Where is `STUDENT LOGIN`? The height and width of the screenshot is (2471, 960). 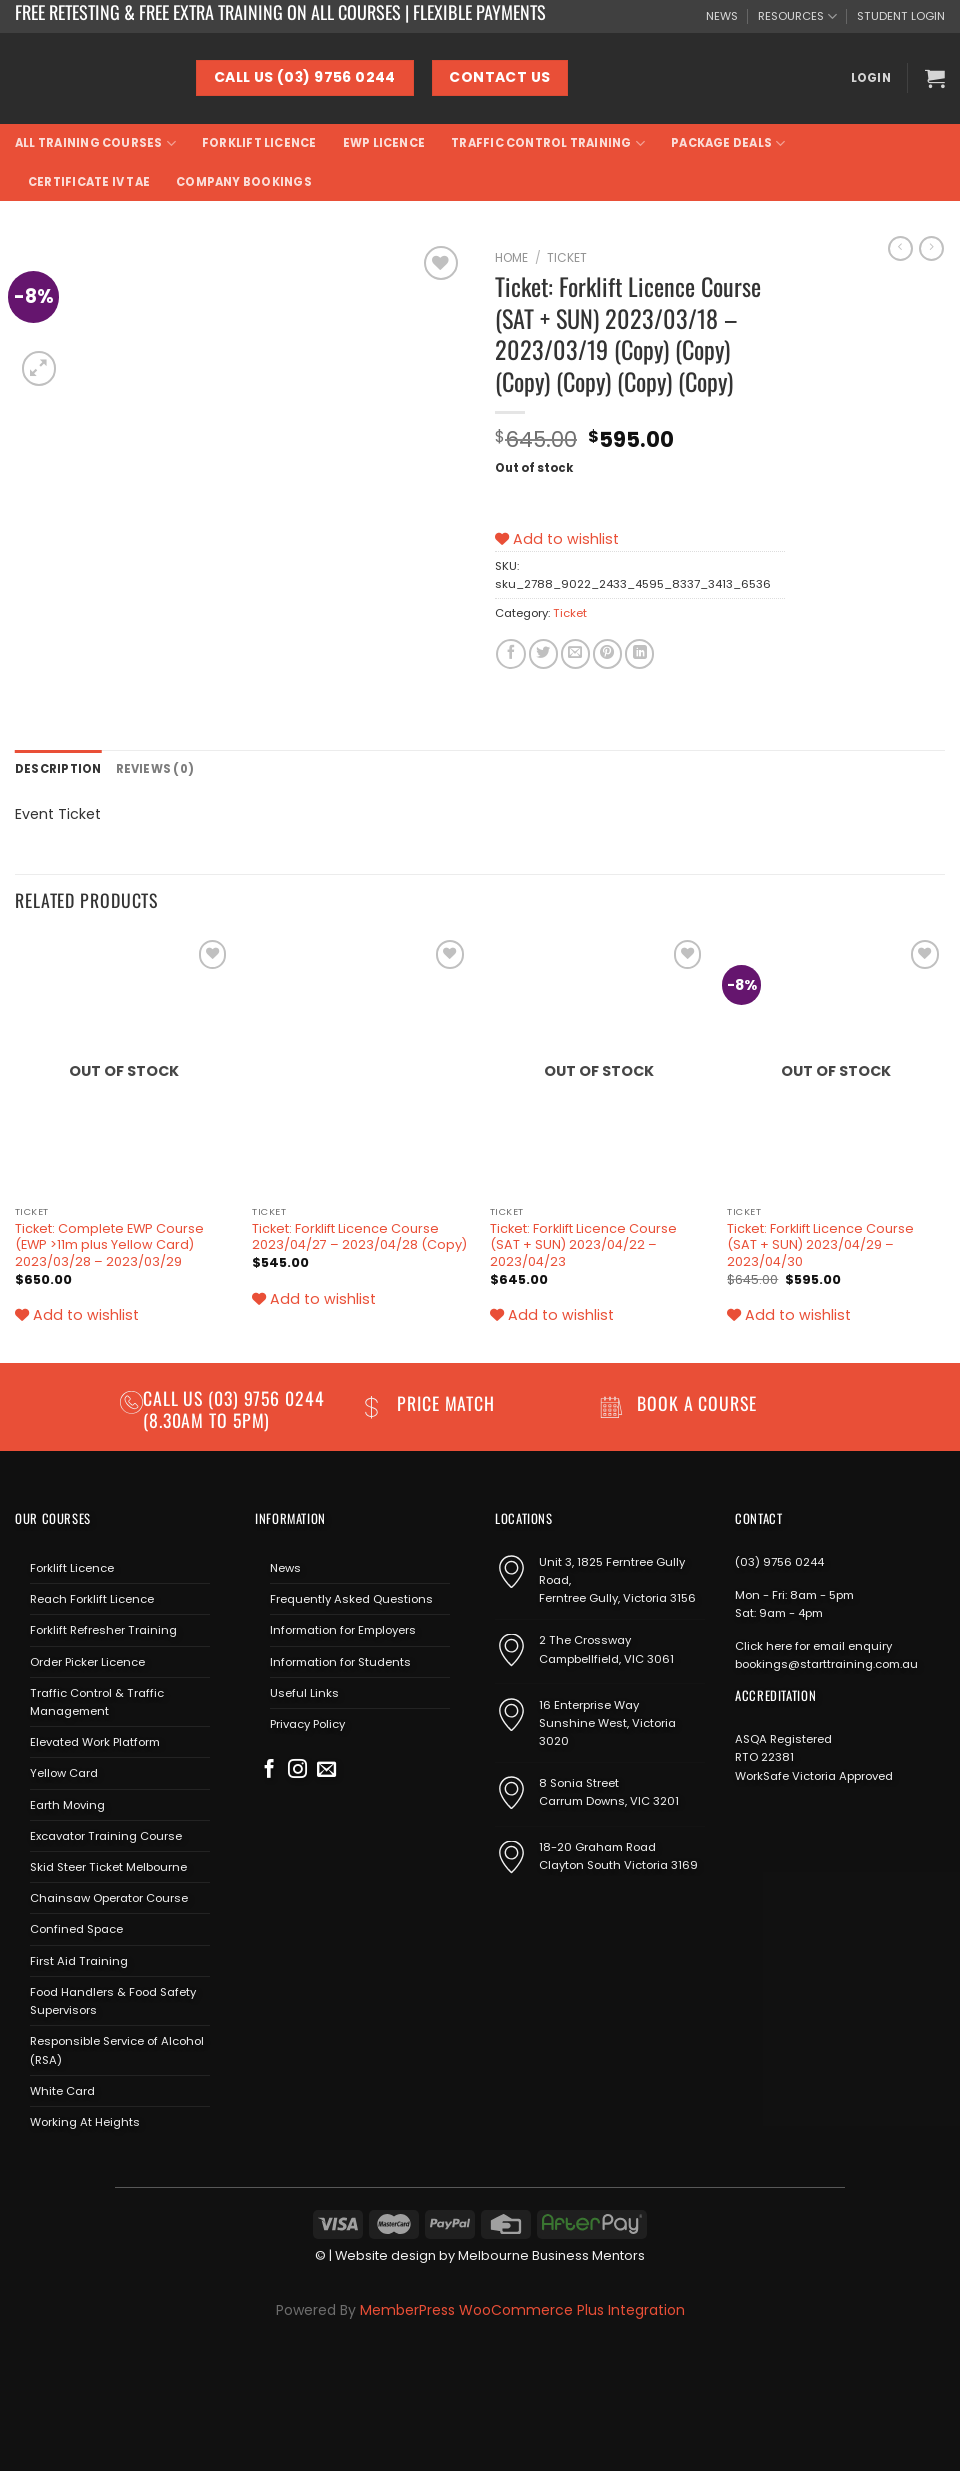 STUDENT LOGIN is located at coordinates (901, 16).